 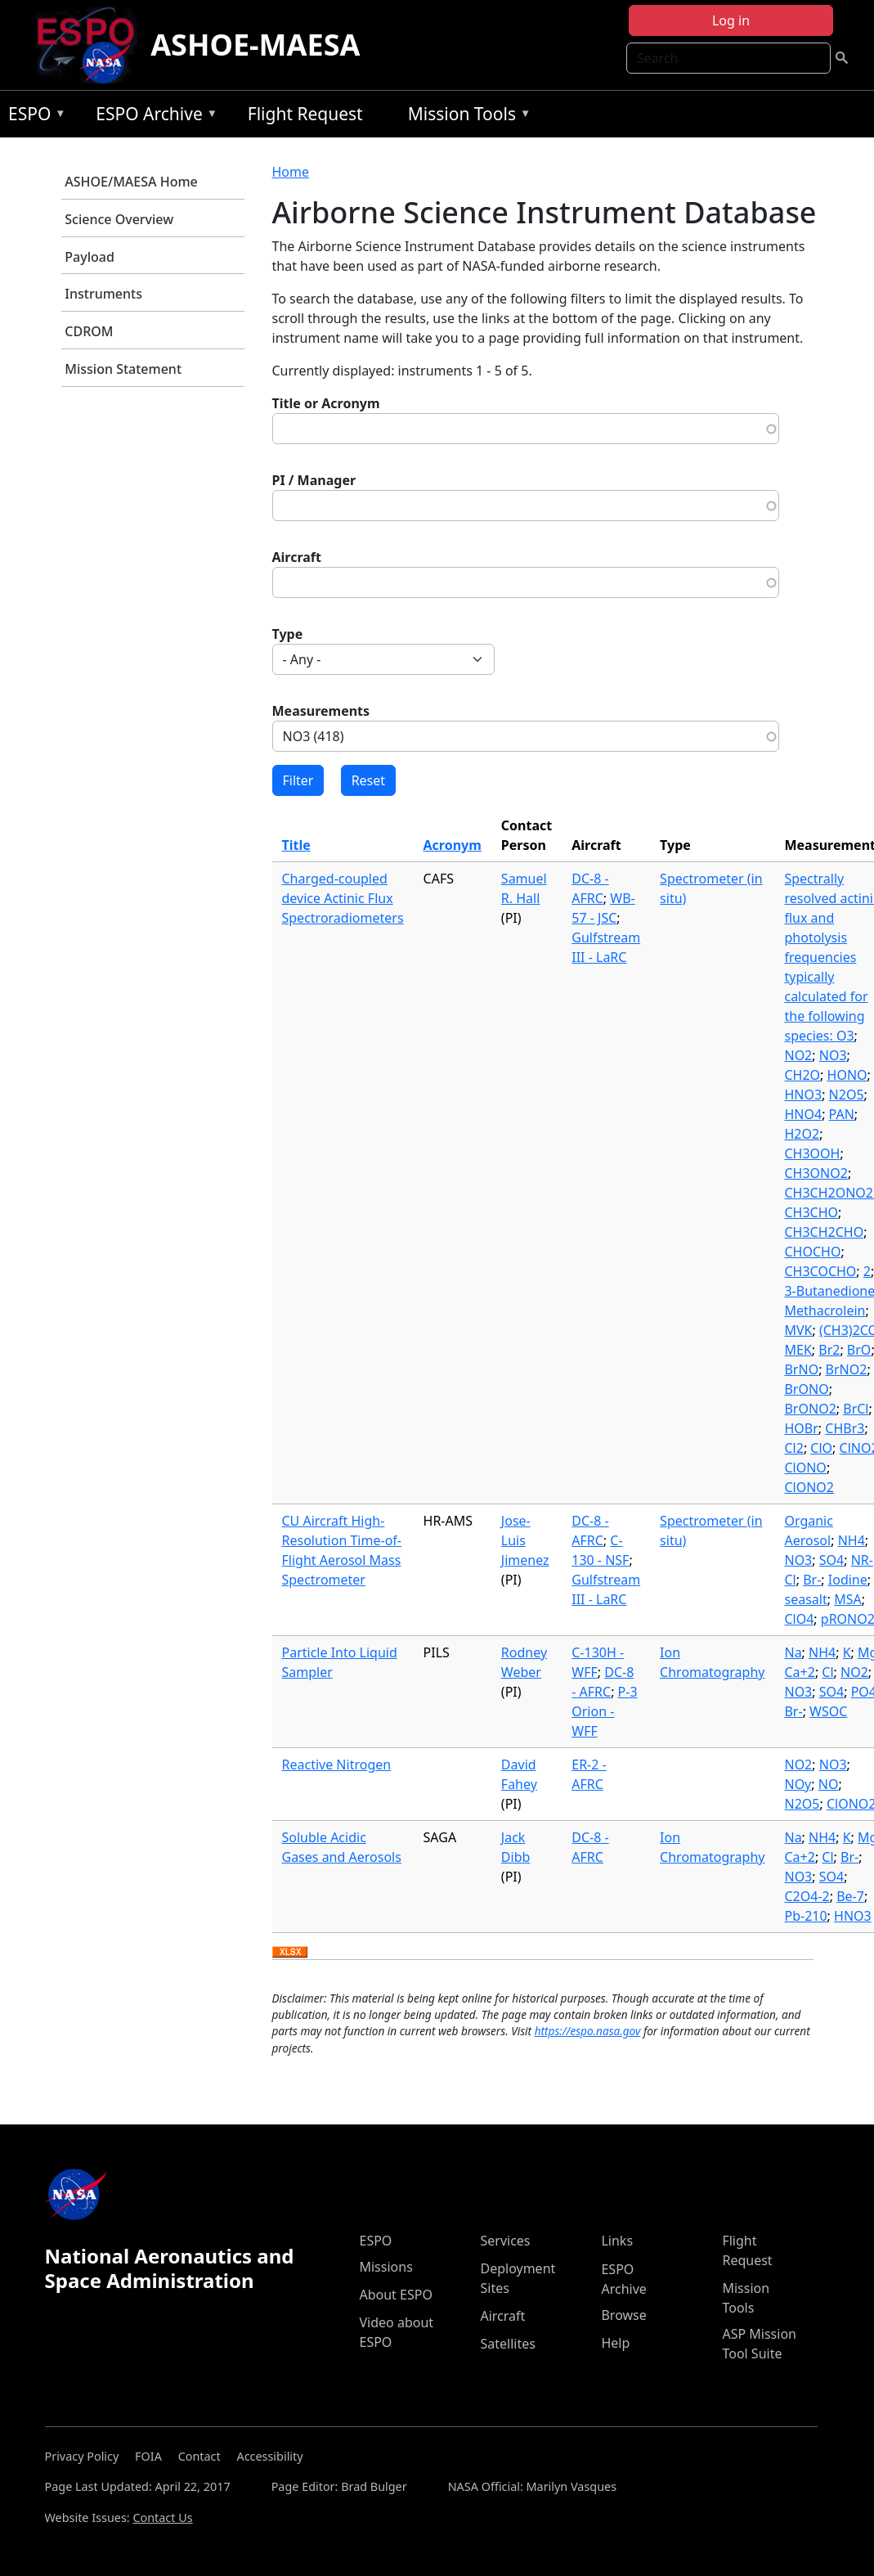 I want to click on Mission Tools, so click(x=465, y=116).